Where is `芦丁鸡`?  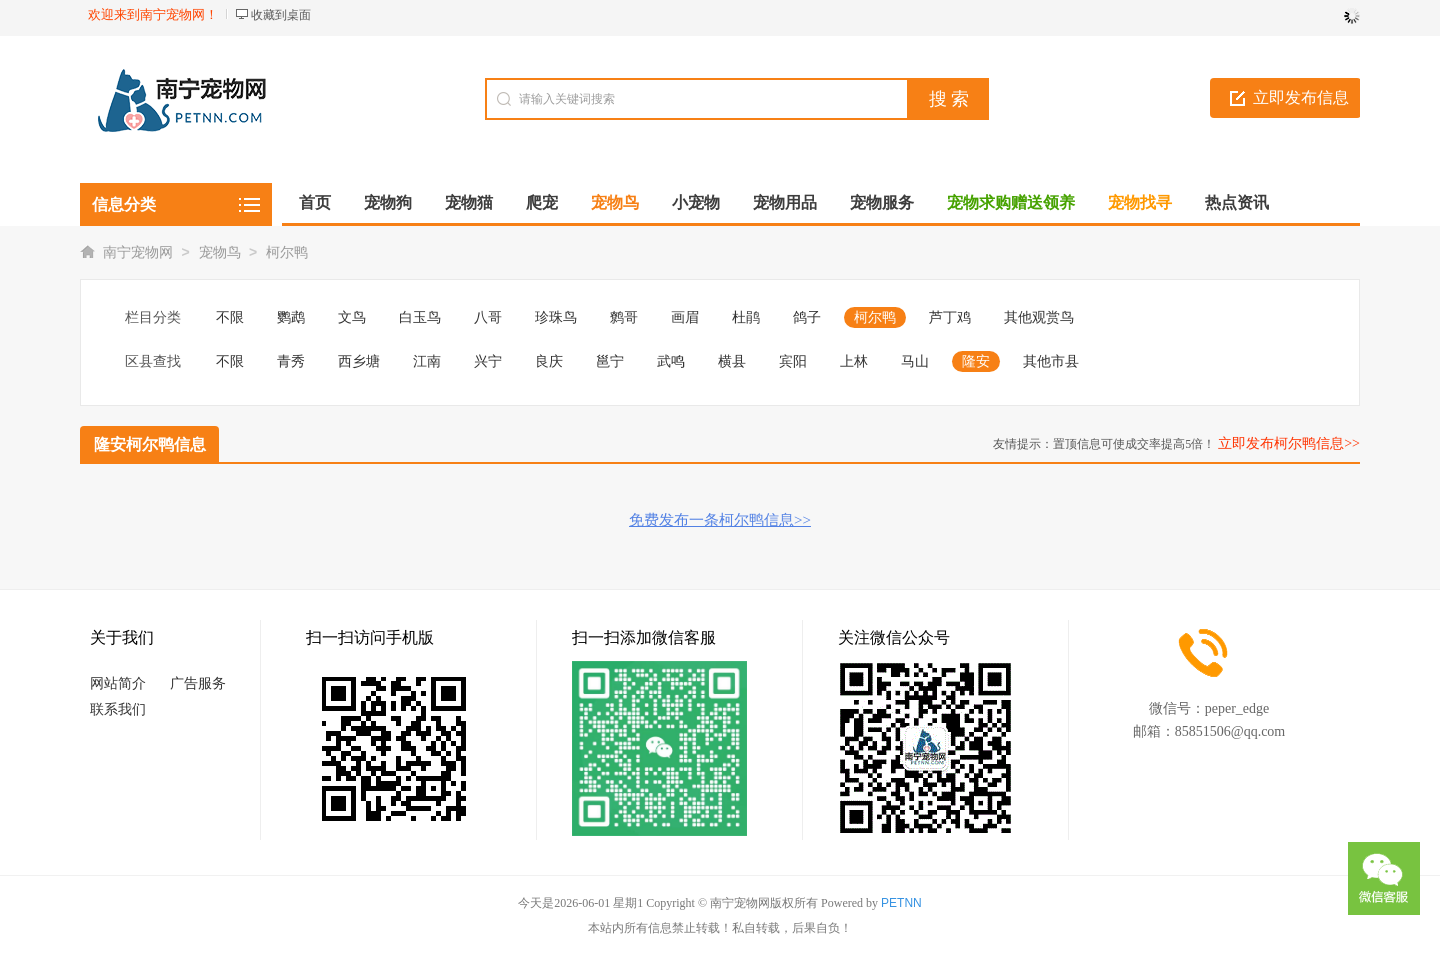 芦丁鸡 is located at coordinates (950, 317).